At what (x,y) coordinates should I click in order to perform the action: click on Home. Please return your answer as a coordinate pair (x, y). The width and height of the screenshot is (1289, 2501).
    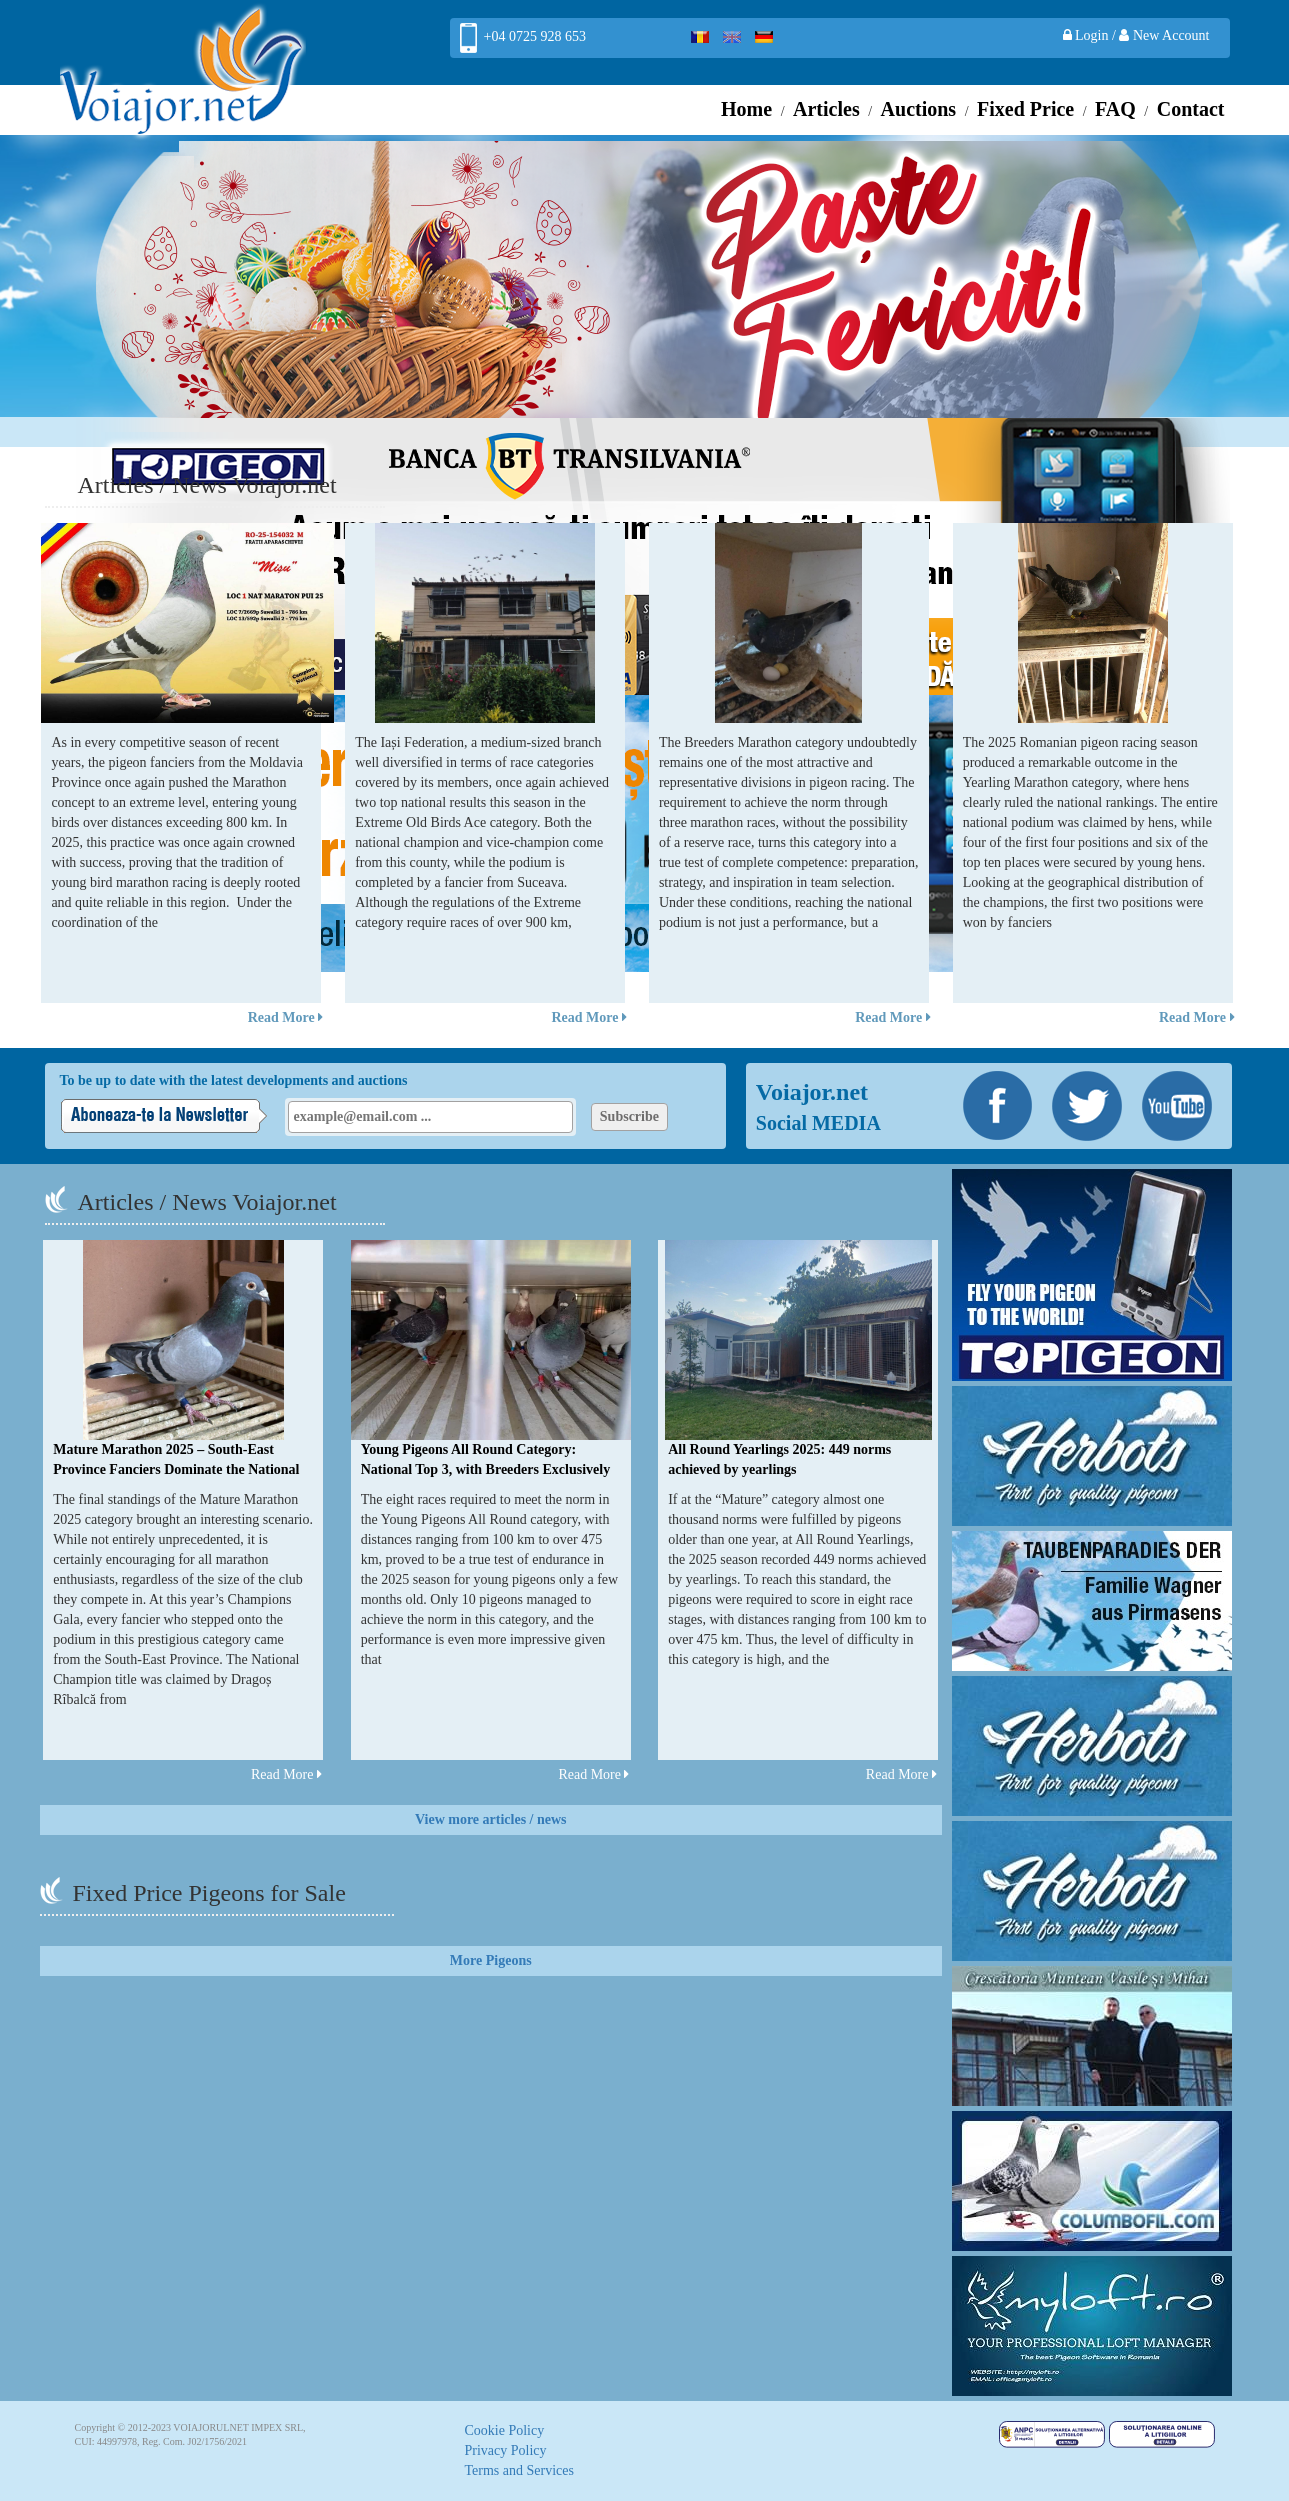
    Looking at the image, I should click on (746, 109).